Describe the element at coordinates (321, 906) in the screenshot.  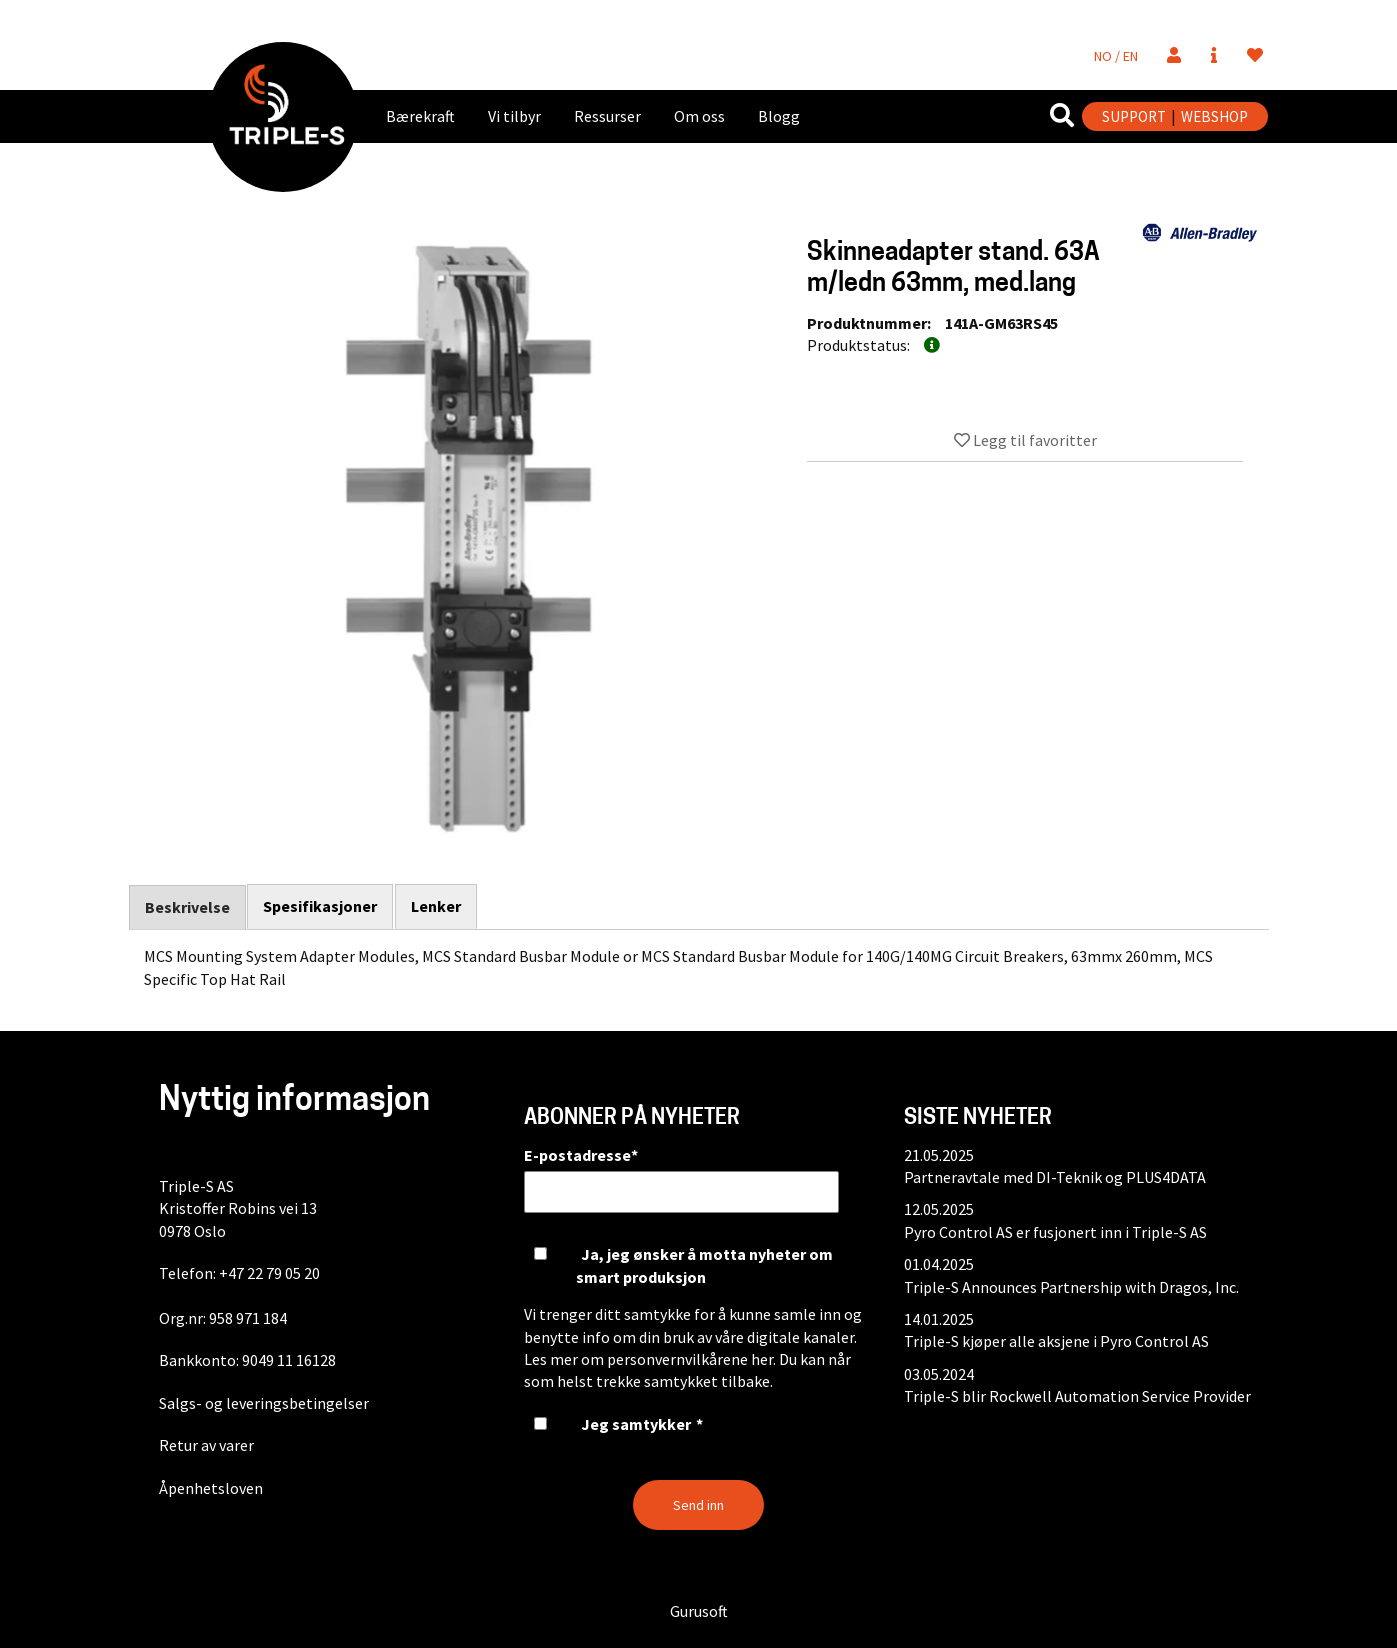
I see `Spesifikasjoner [tab]` at that location.